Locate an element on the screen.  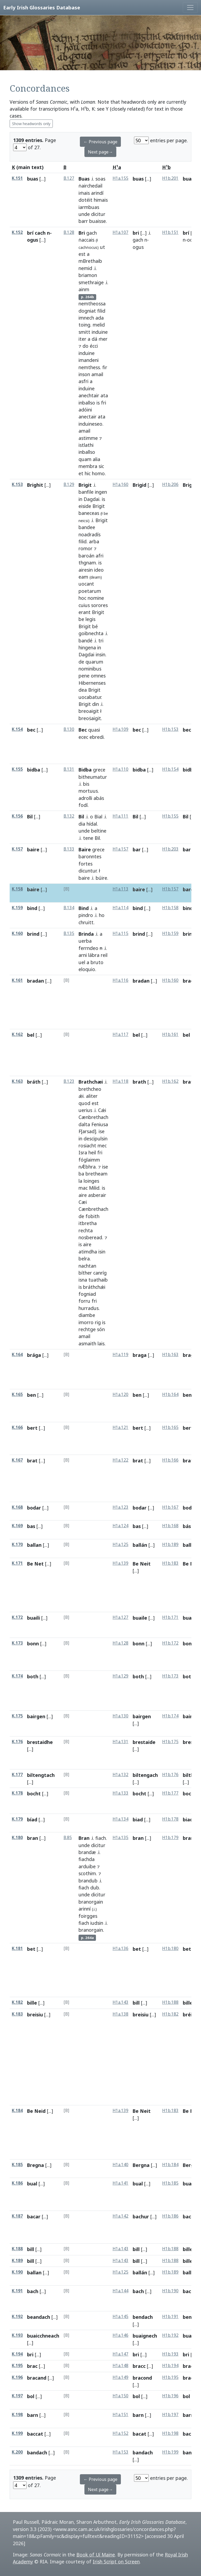
Isra is located at coordinates (83, 1152).